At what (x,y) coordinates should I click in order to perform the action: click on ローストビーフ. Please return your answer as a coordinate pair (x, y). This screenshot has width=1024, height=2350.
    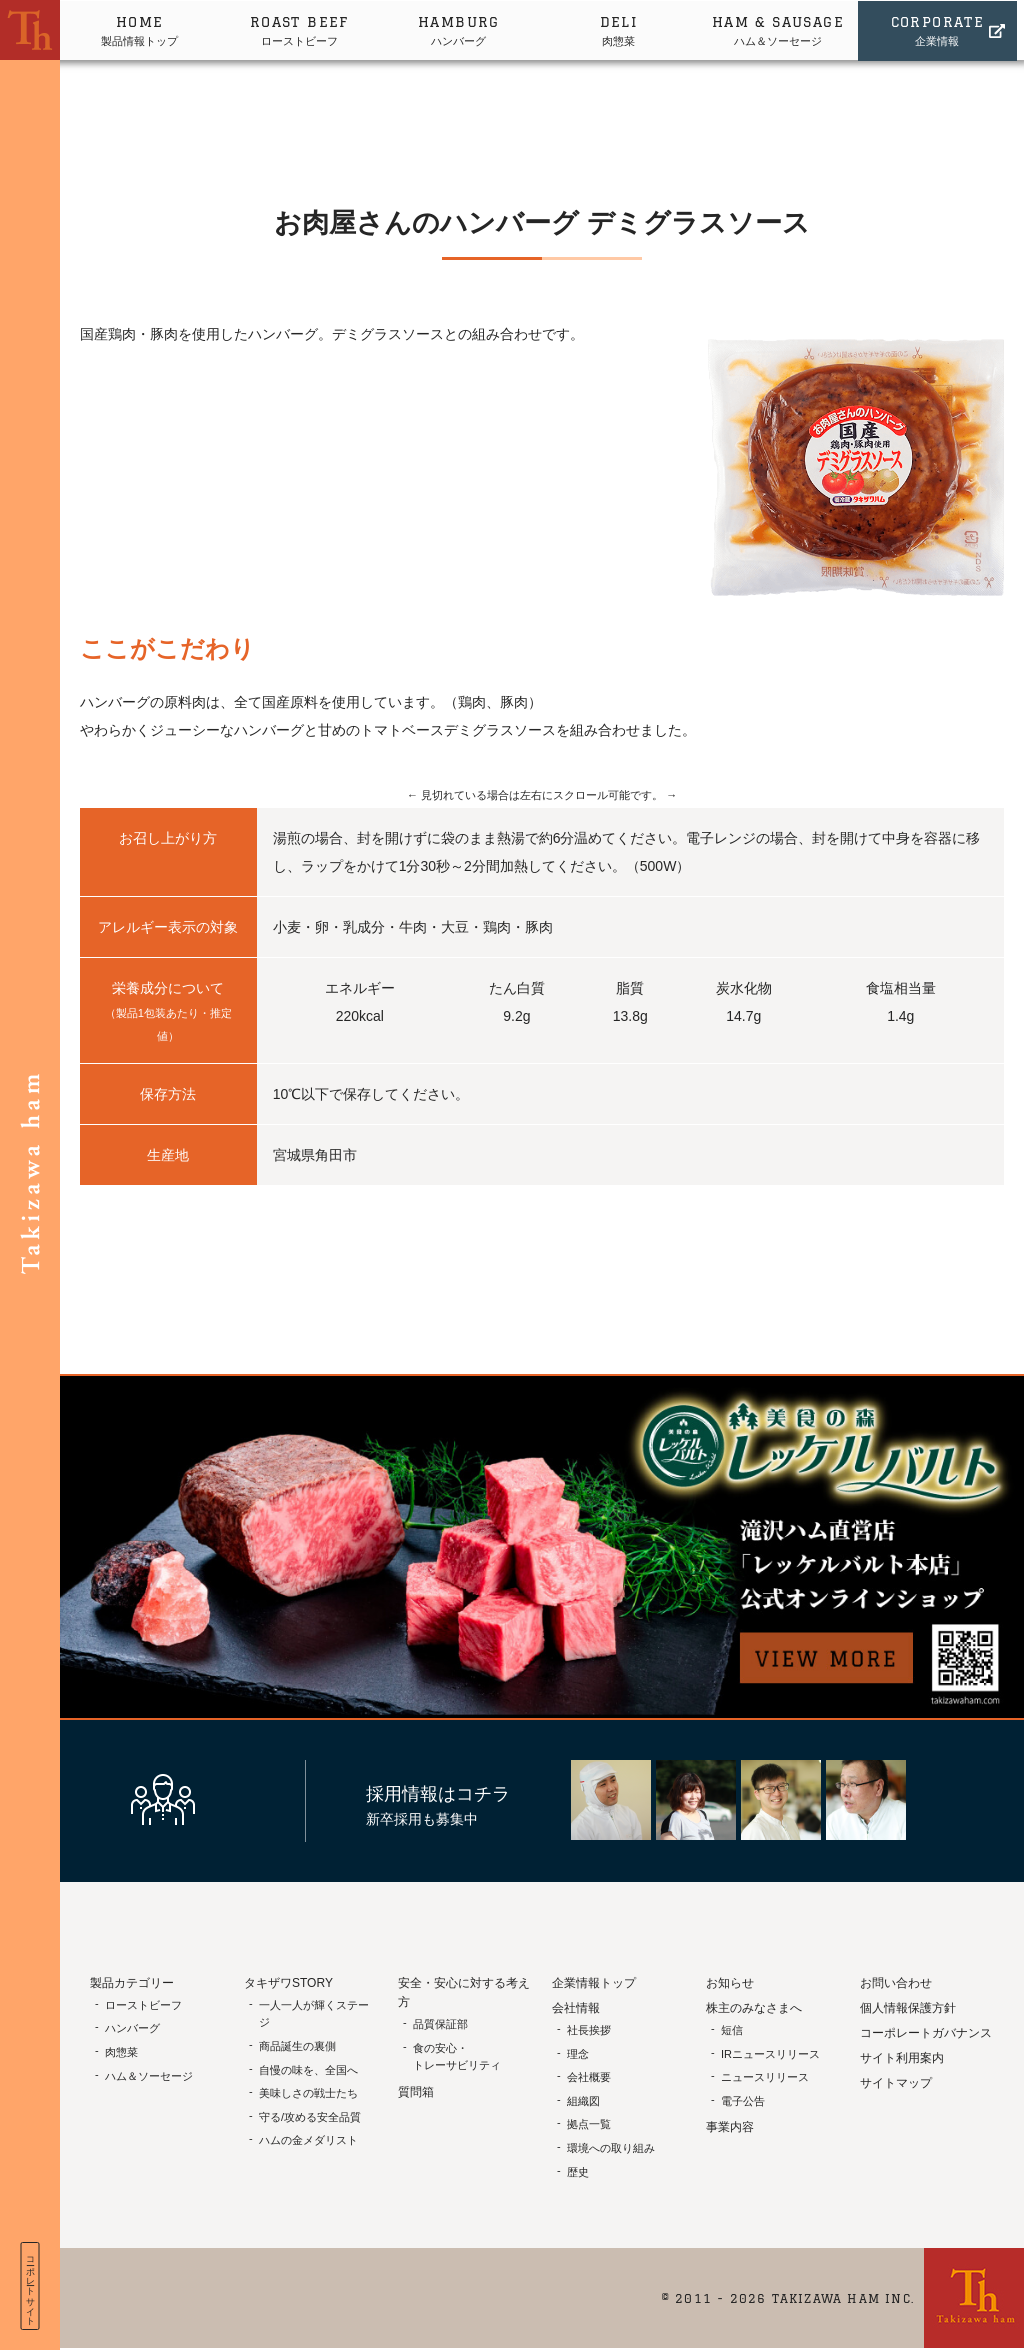
    Looking at the image, I should click on (301, 28).